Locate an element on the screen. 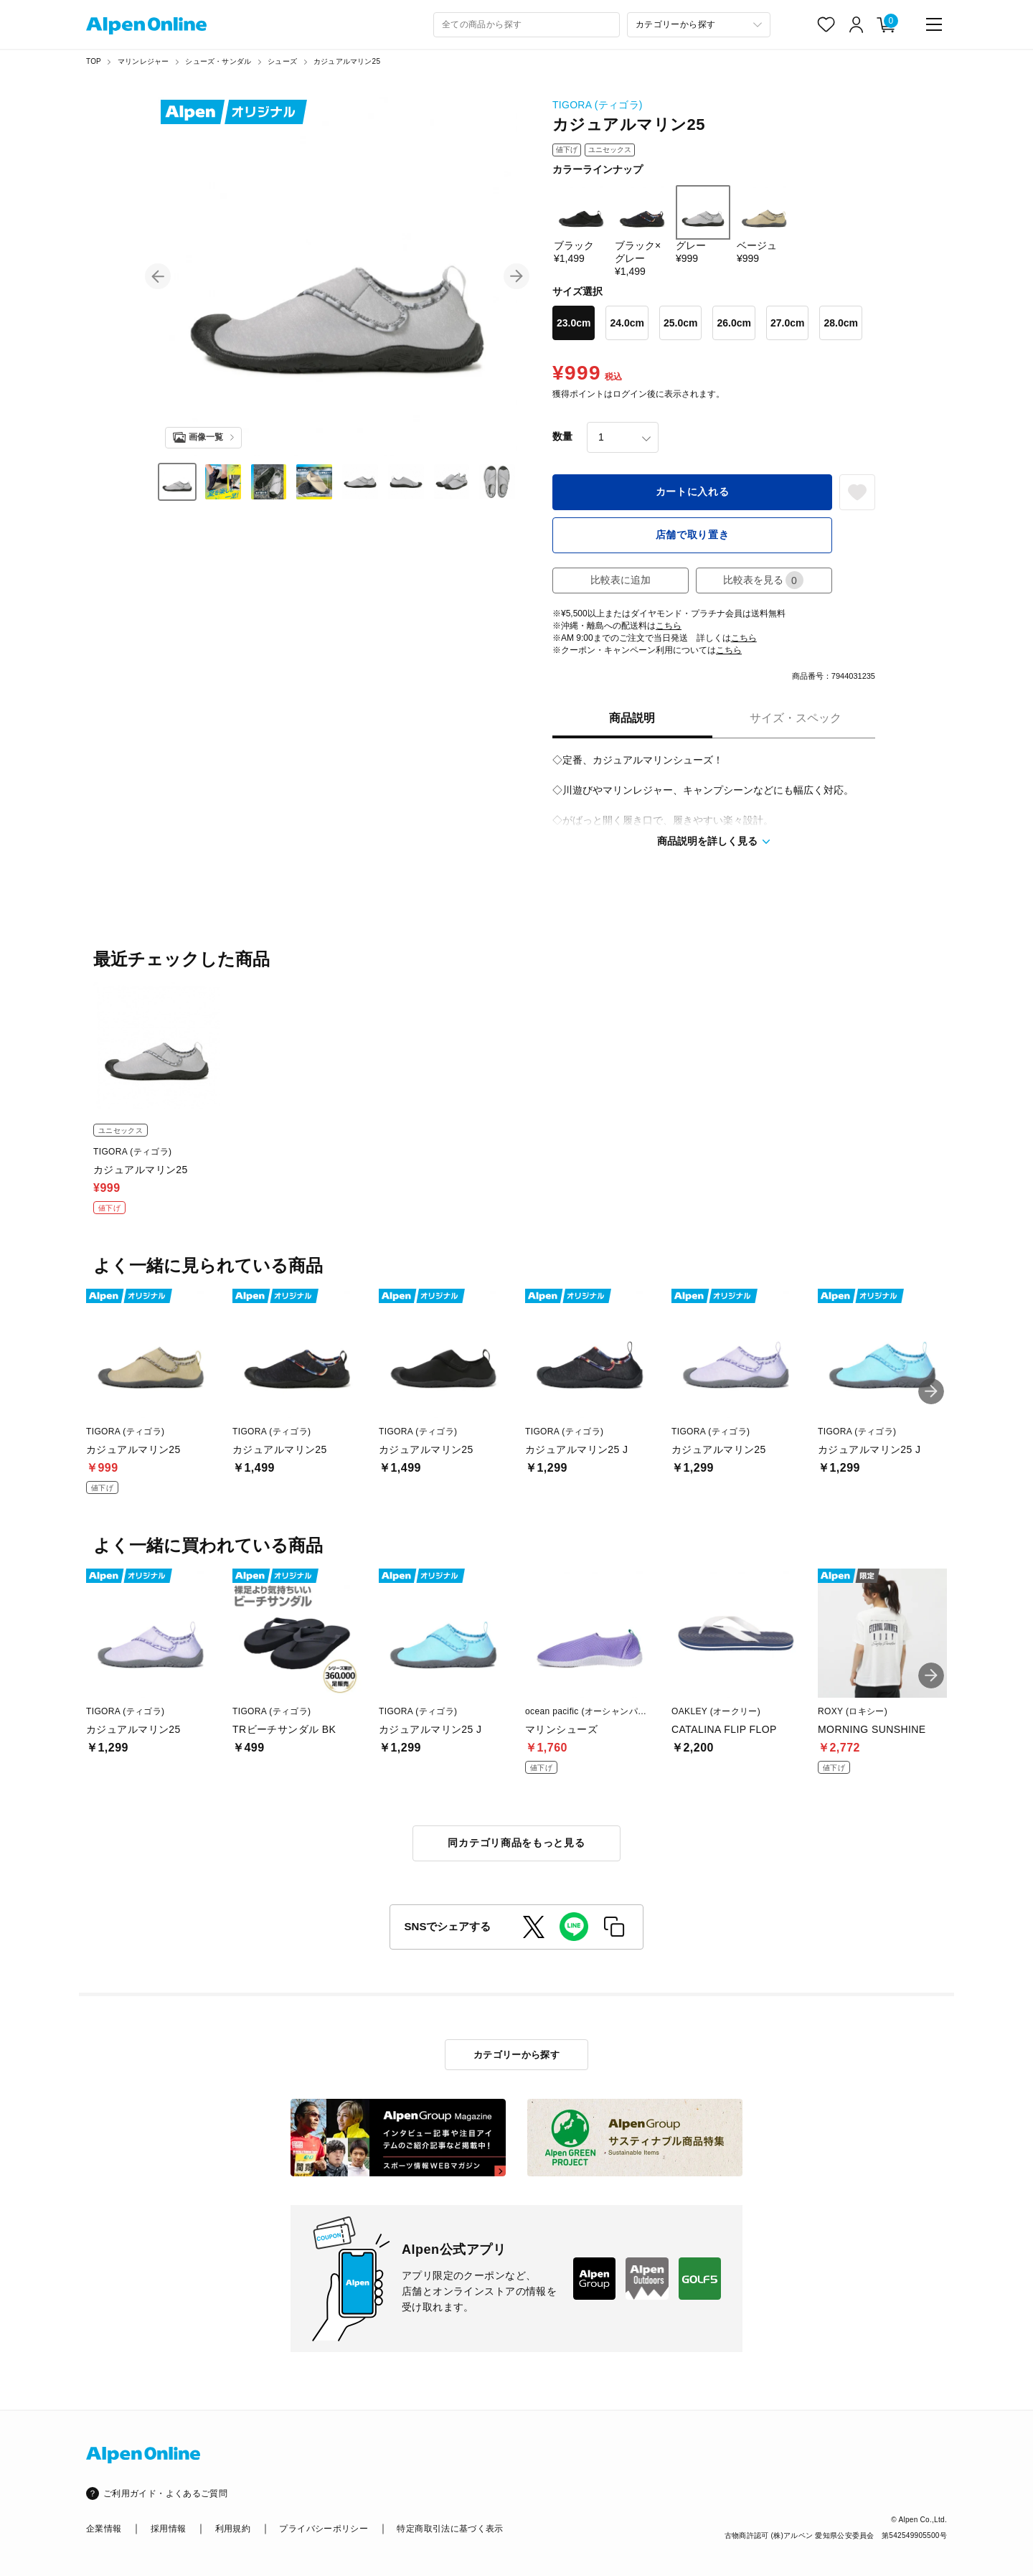  25.0cm is located at coordinates (680, 323).